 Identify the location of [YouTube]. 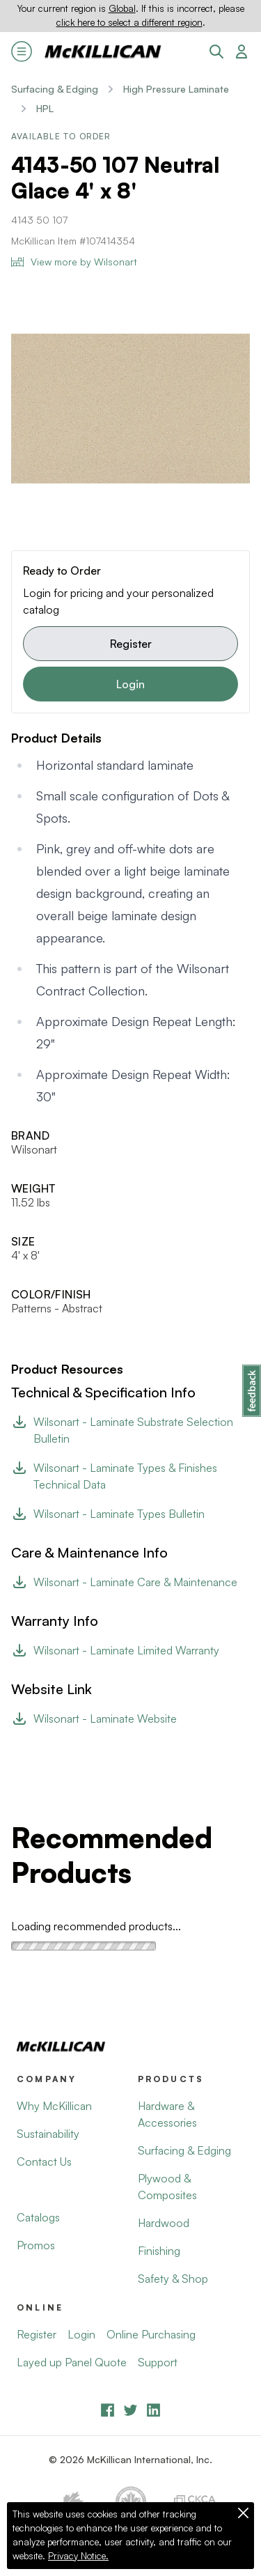
(130, 2410).